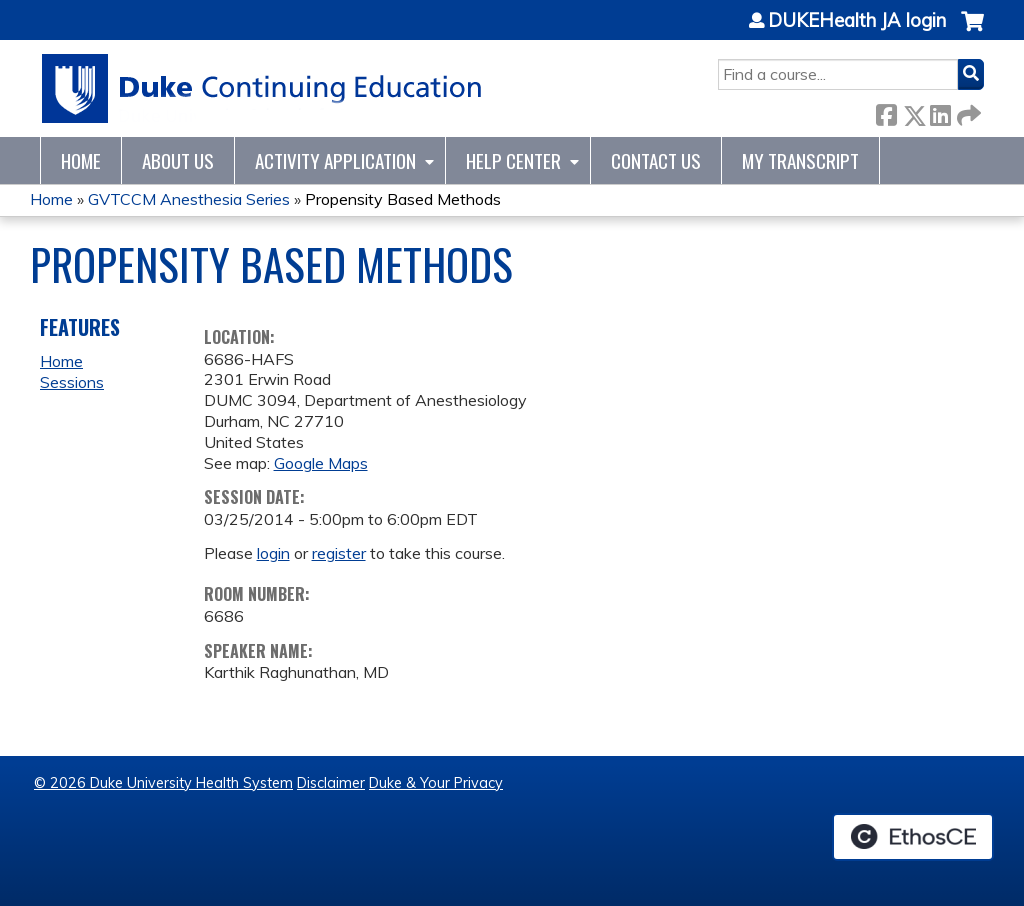  Describe the element at coordinates (886, 111) in the screenshot. I see `Facebook` at that location.